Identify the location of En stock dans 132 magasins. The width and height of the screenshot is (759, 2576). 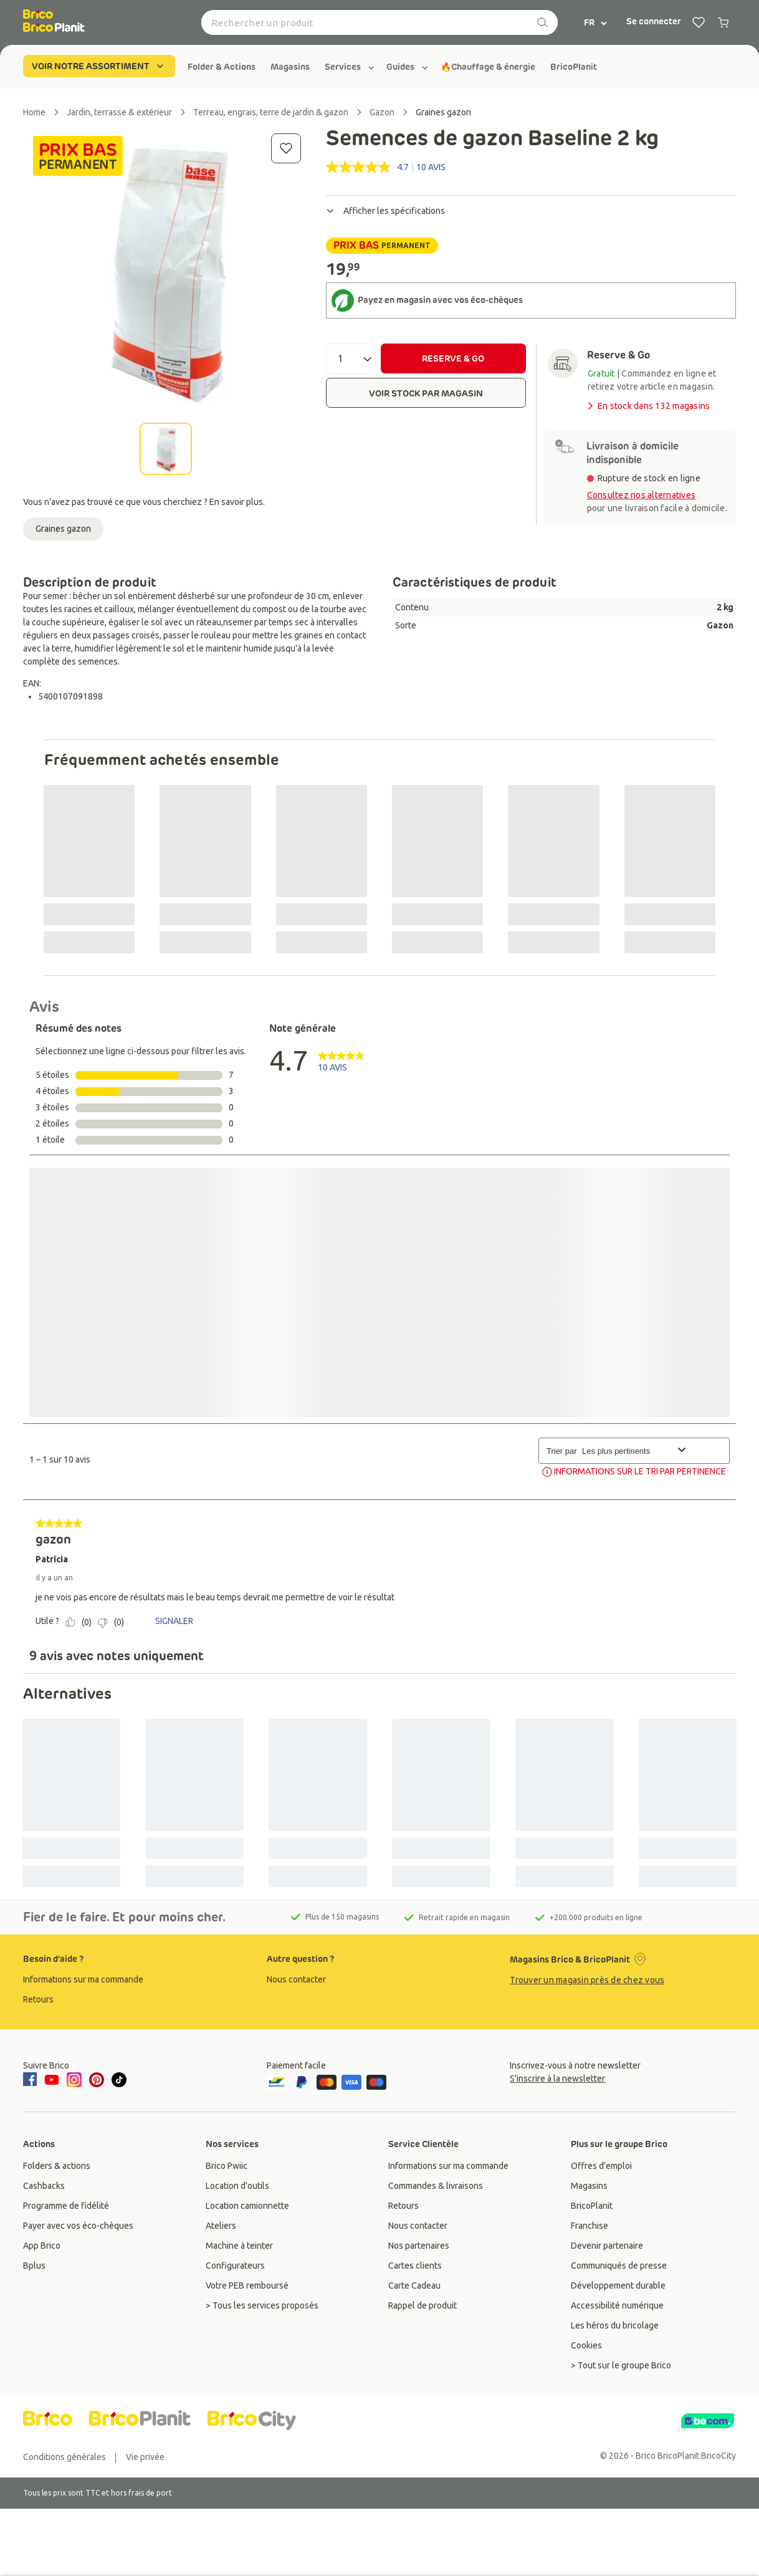
(647, 406).